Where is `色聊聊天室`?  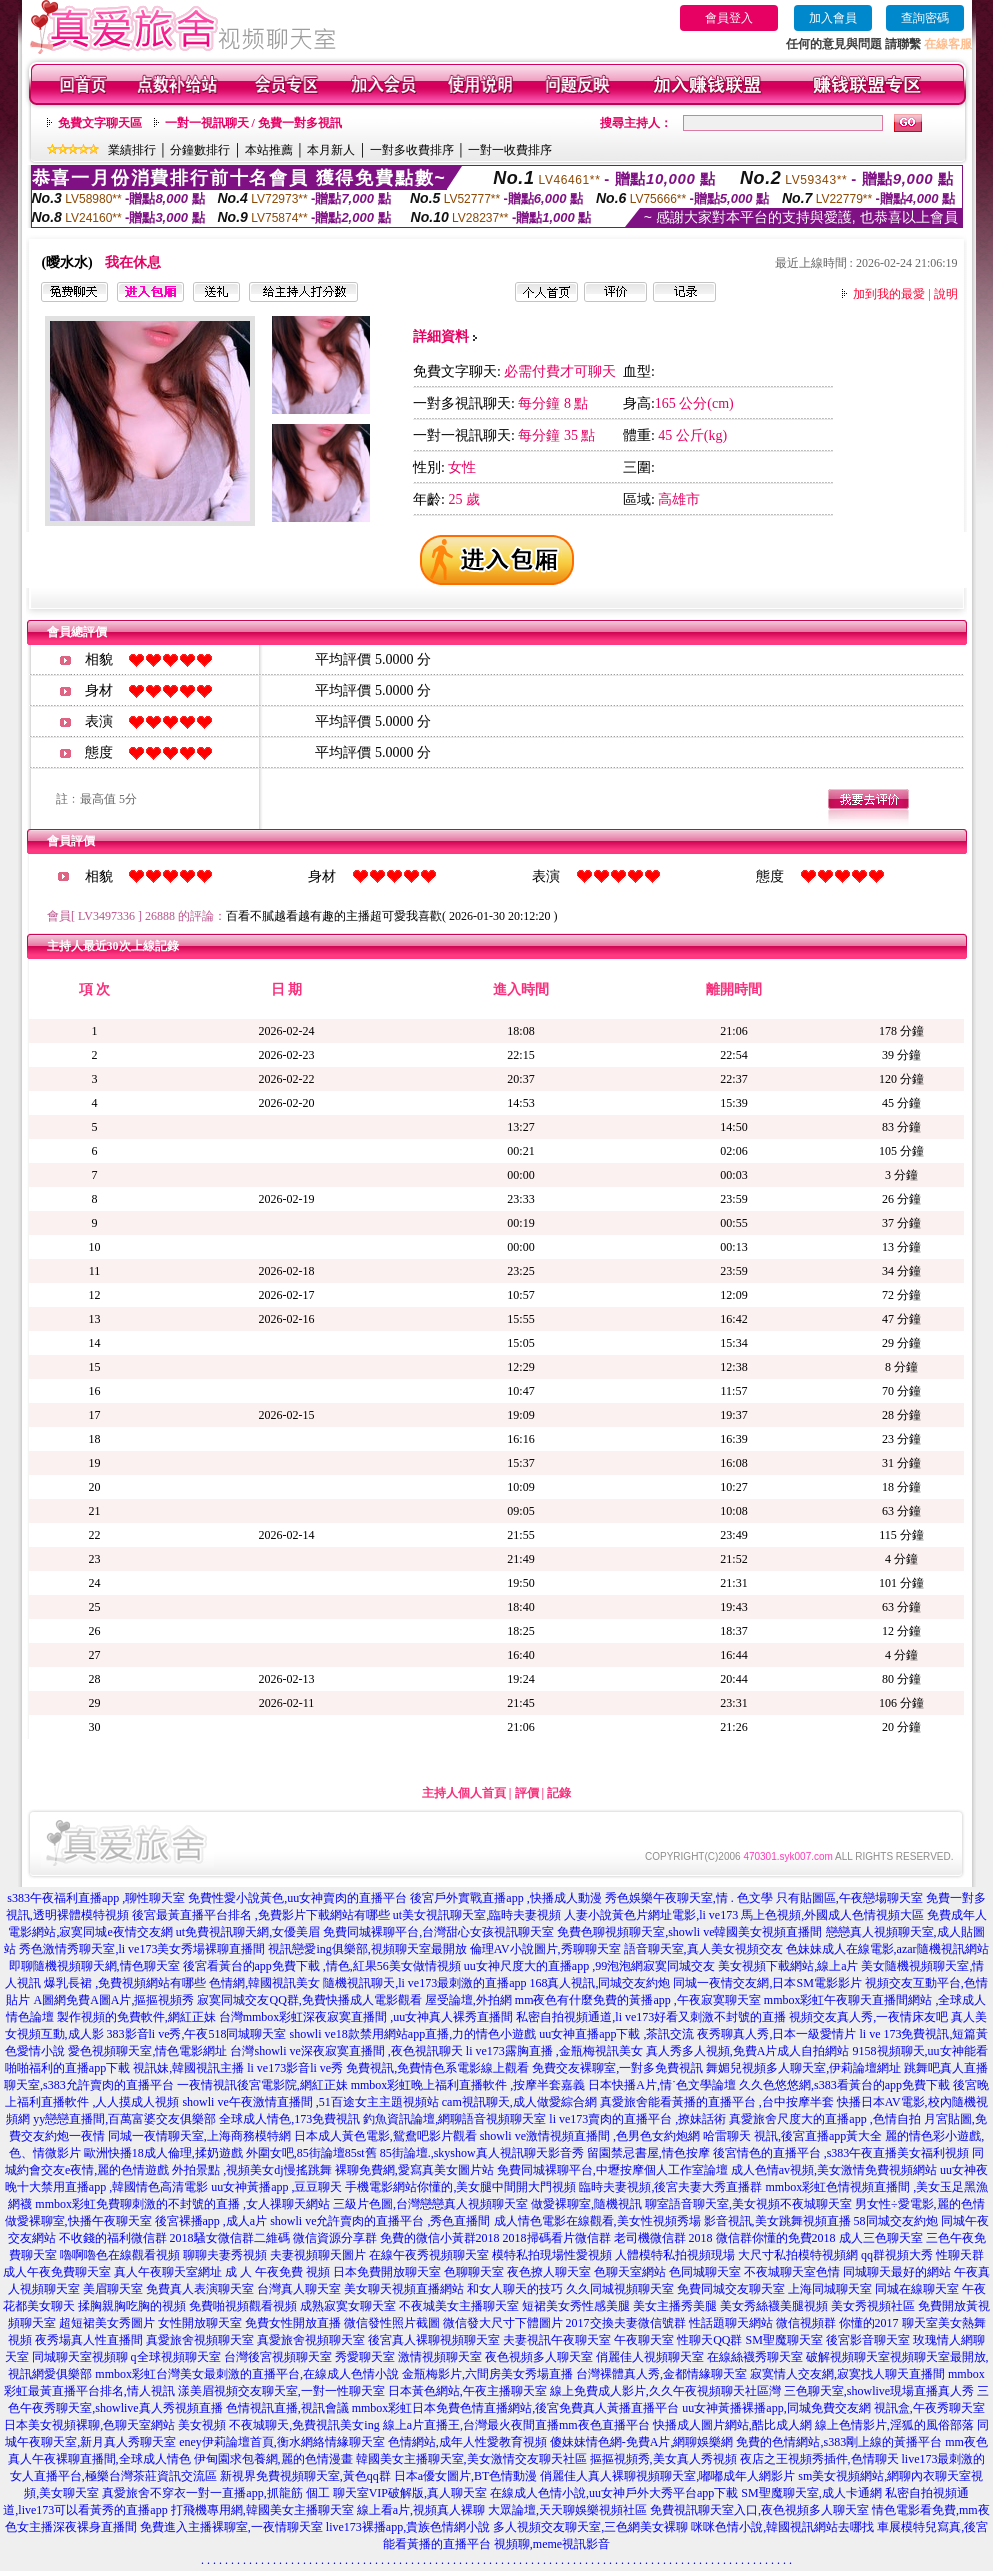 色聊聊天室 is located at coordinates (474, 2272).